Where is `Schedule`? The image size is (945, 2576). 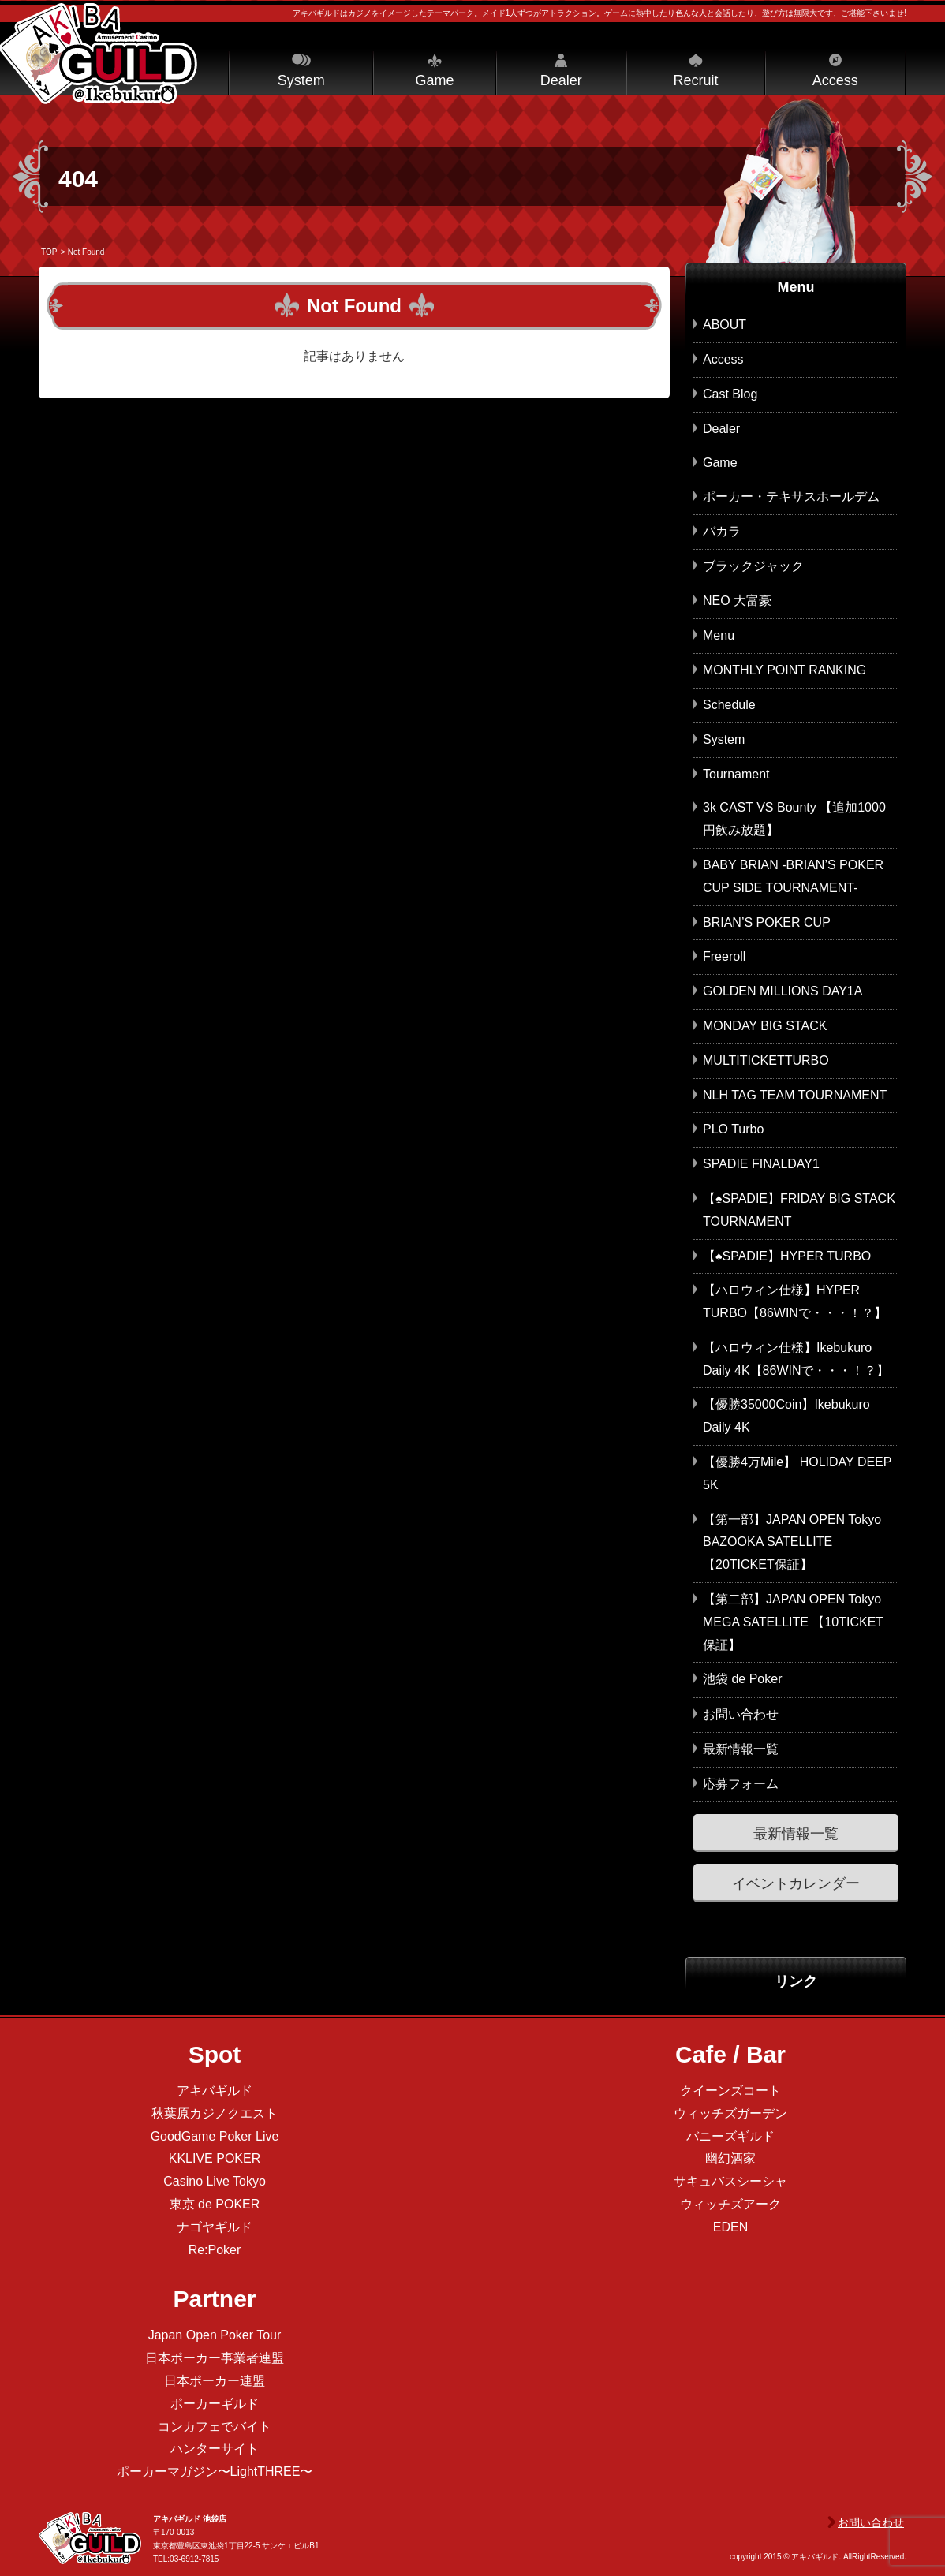
Schedule is located at coordinates (729, 704).